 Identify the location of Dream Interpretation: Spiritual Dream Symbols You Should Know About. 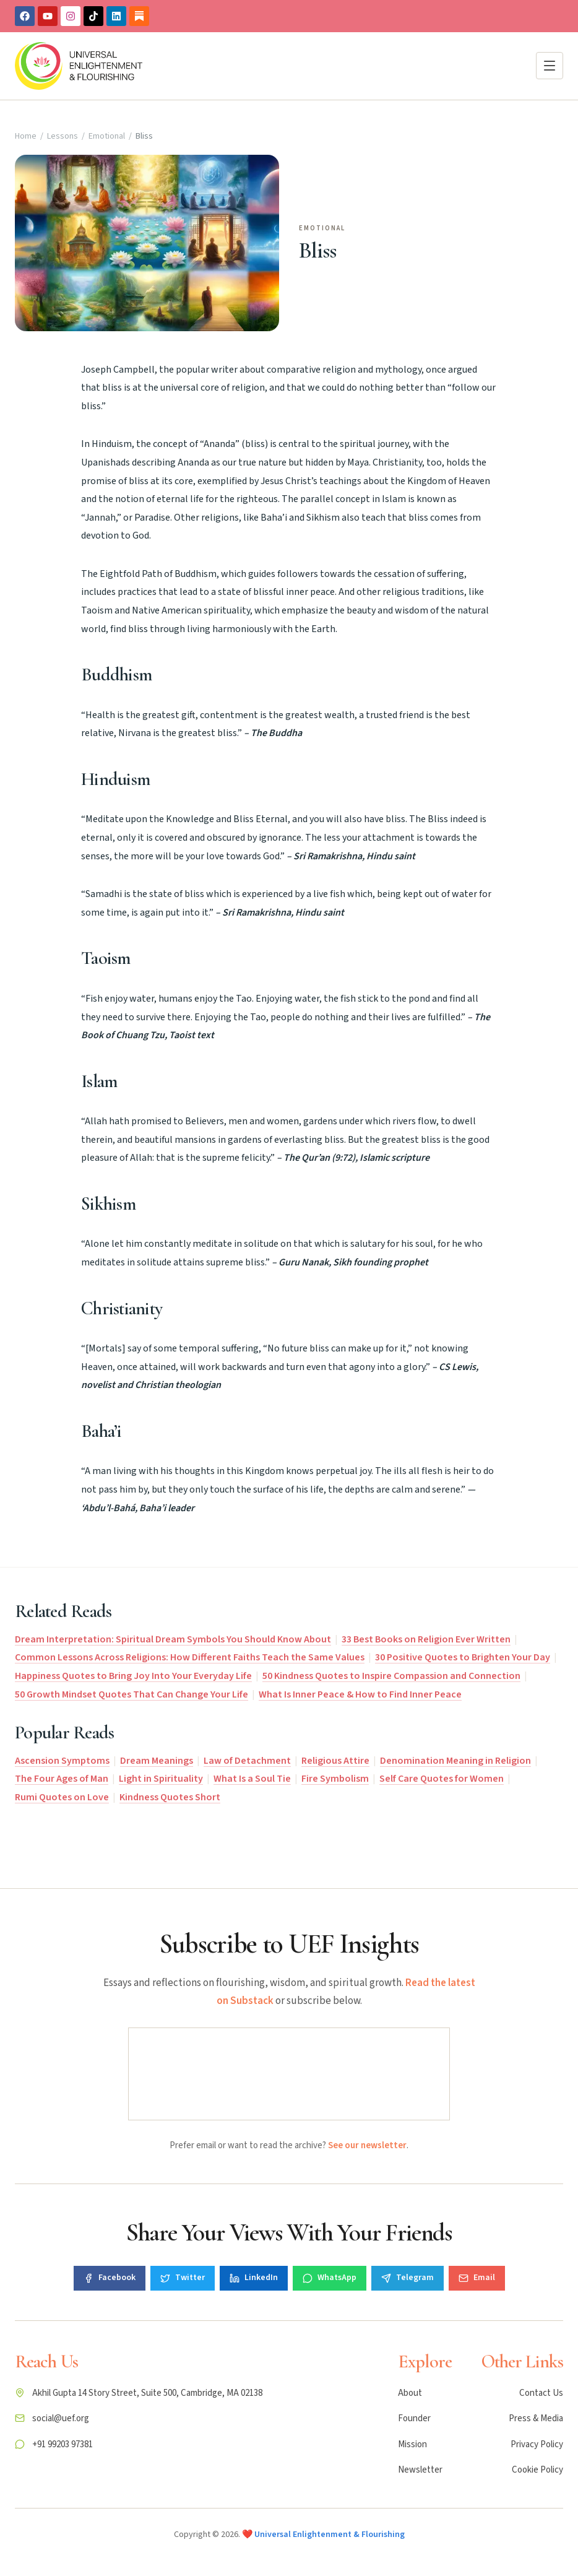
(173, 1639).